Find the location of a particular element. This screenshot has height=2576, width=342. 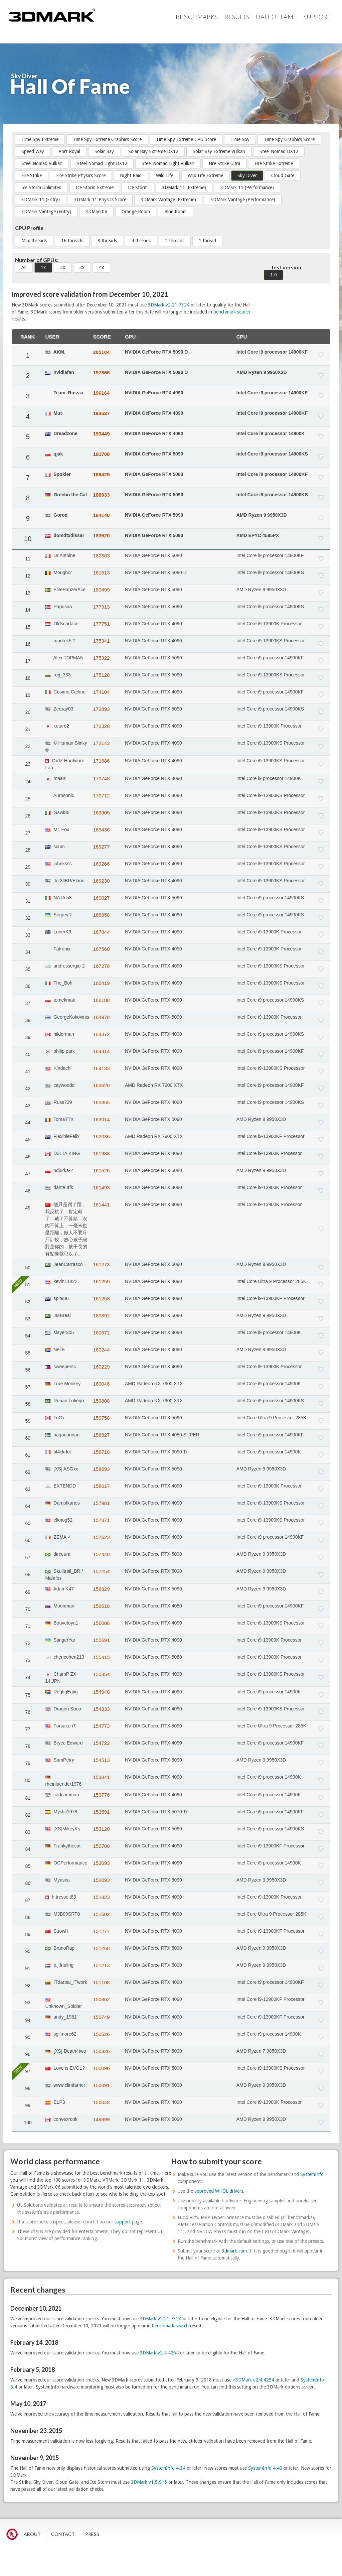

163355 is located at coordinates (101, 1102).